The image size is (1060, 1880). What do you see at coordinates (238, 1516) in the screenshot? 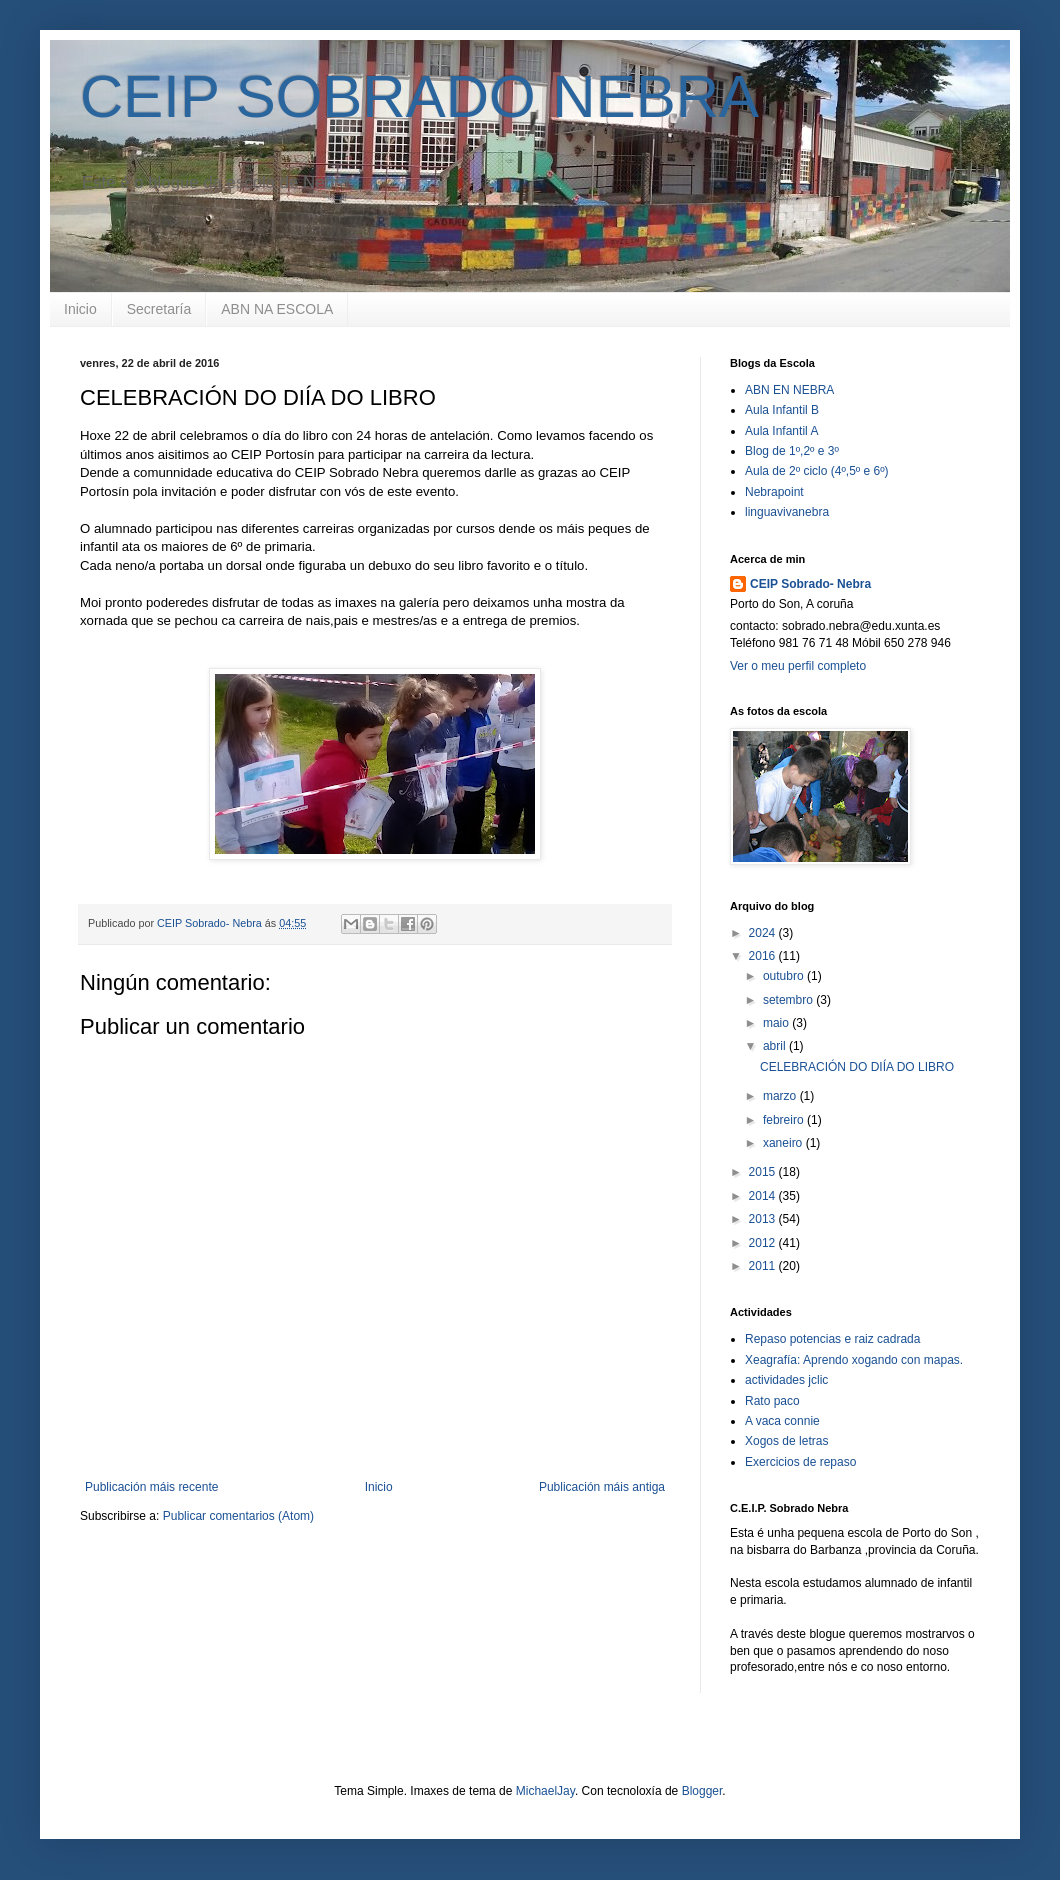
I see `Publicar comentarios (Atom)` at bounding box center [238, 1516].